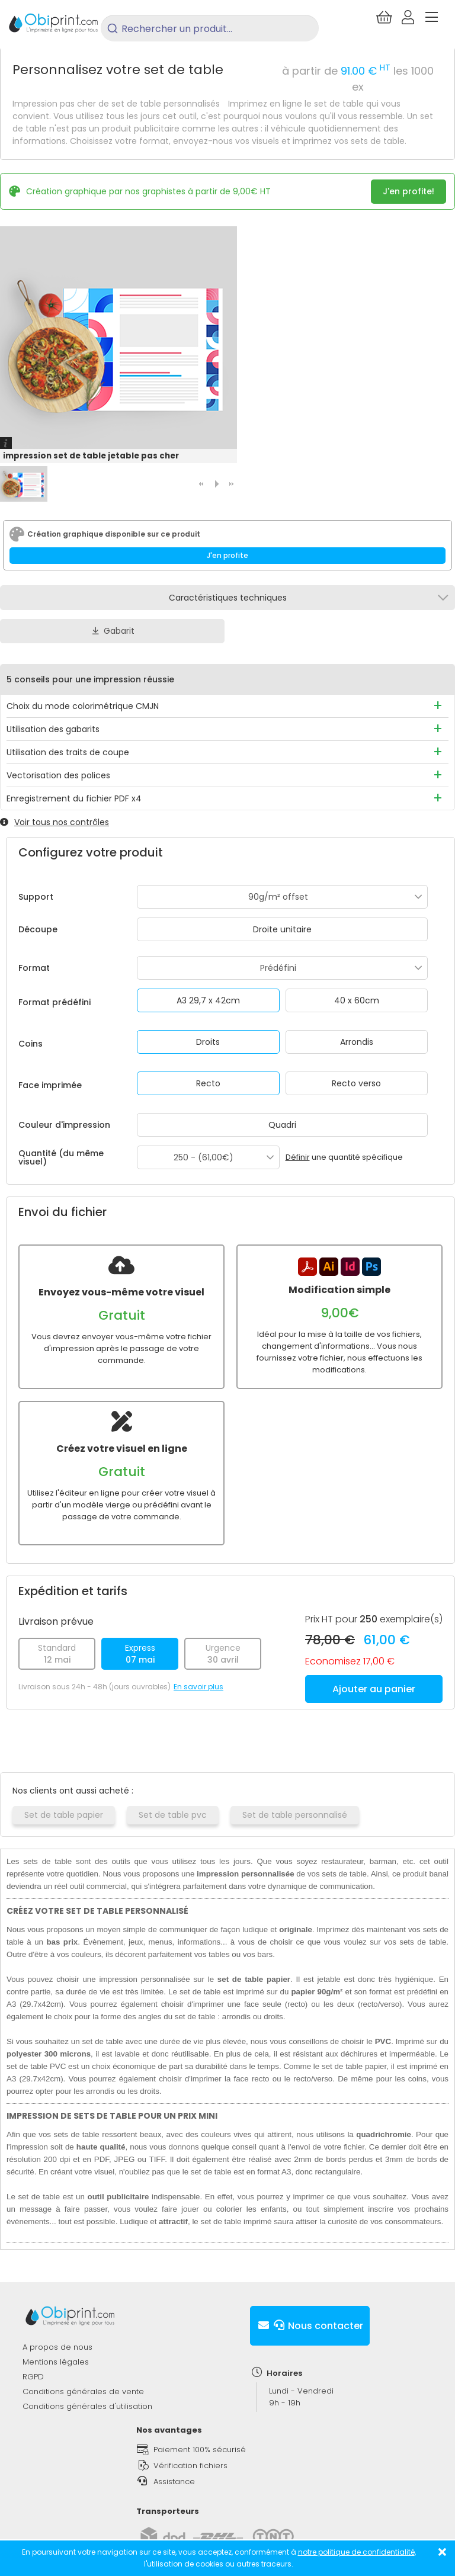 The width and height of the screenshot is (455, 2576). What do you see at coordinates (112, 631) in the screenshot?
I see `Gabarit` at bounding box center [112, 631].